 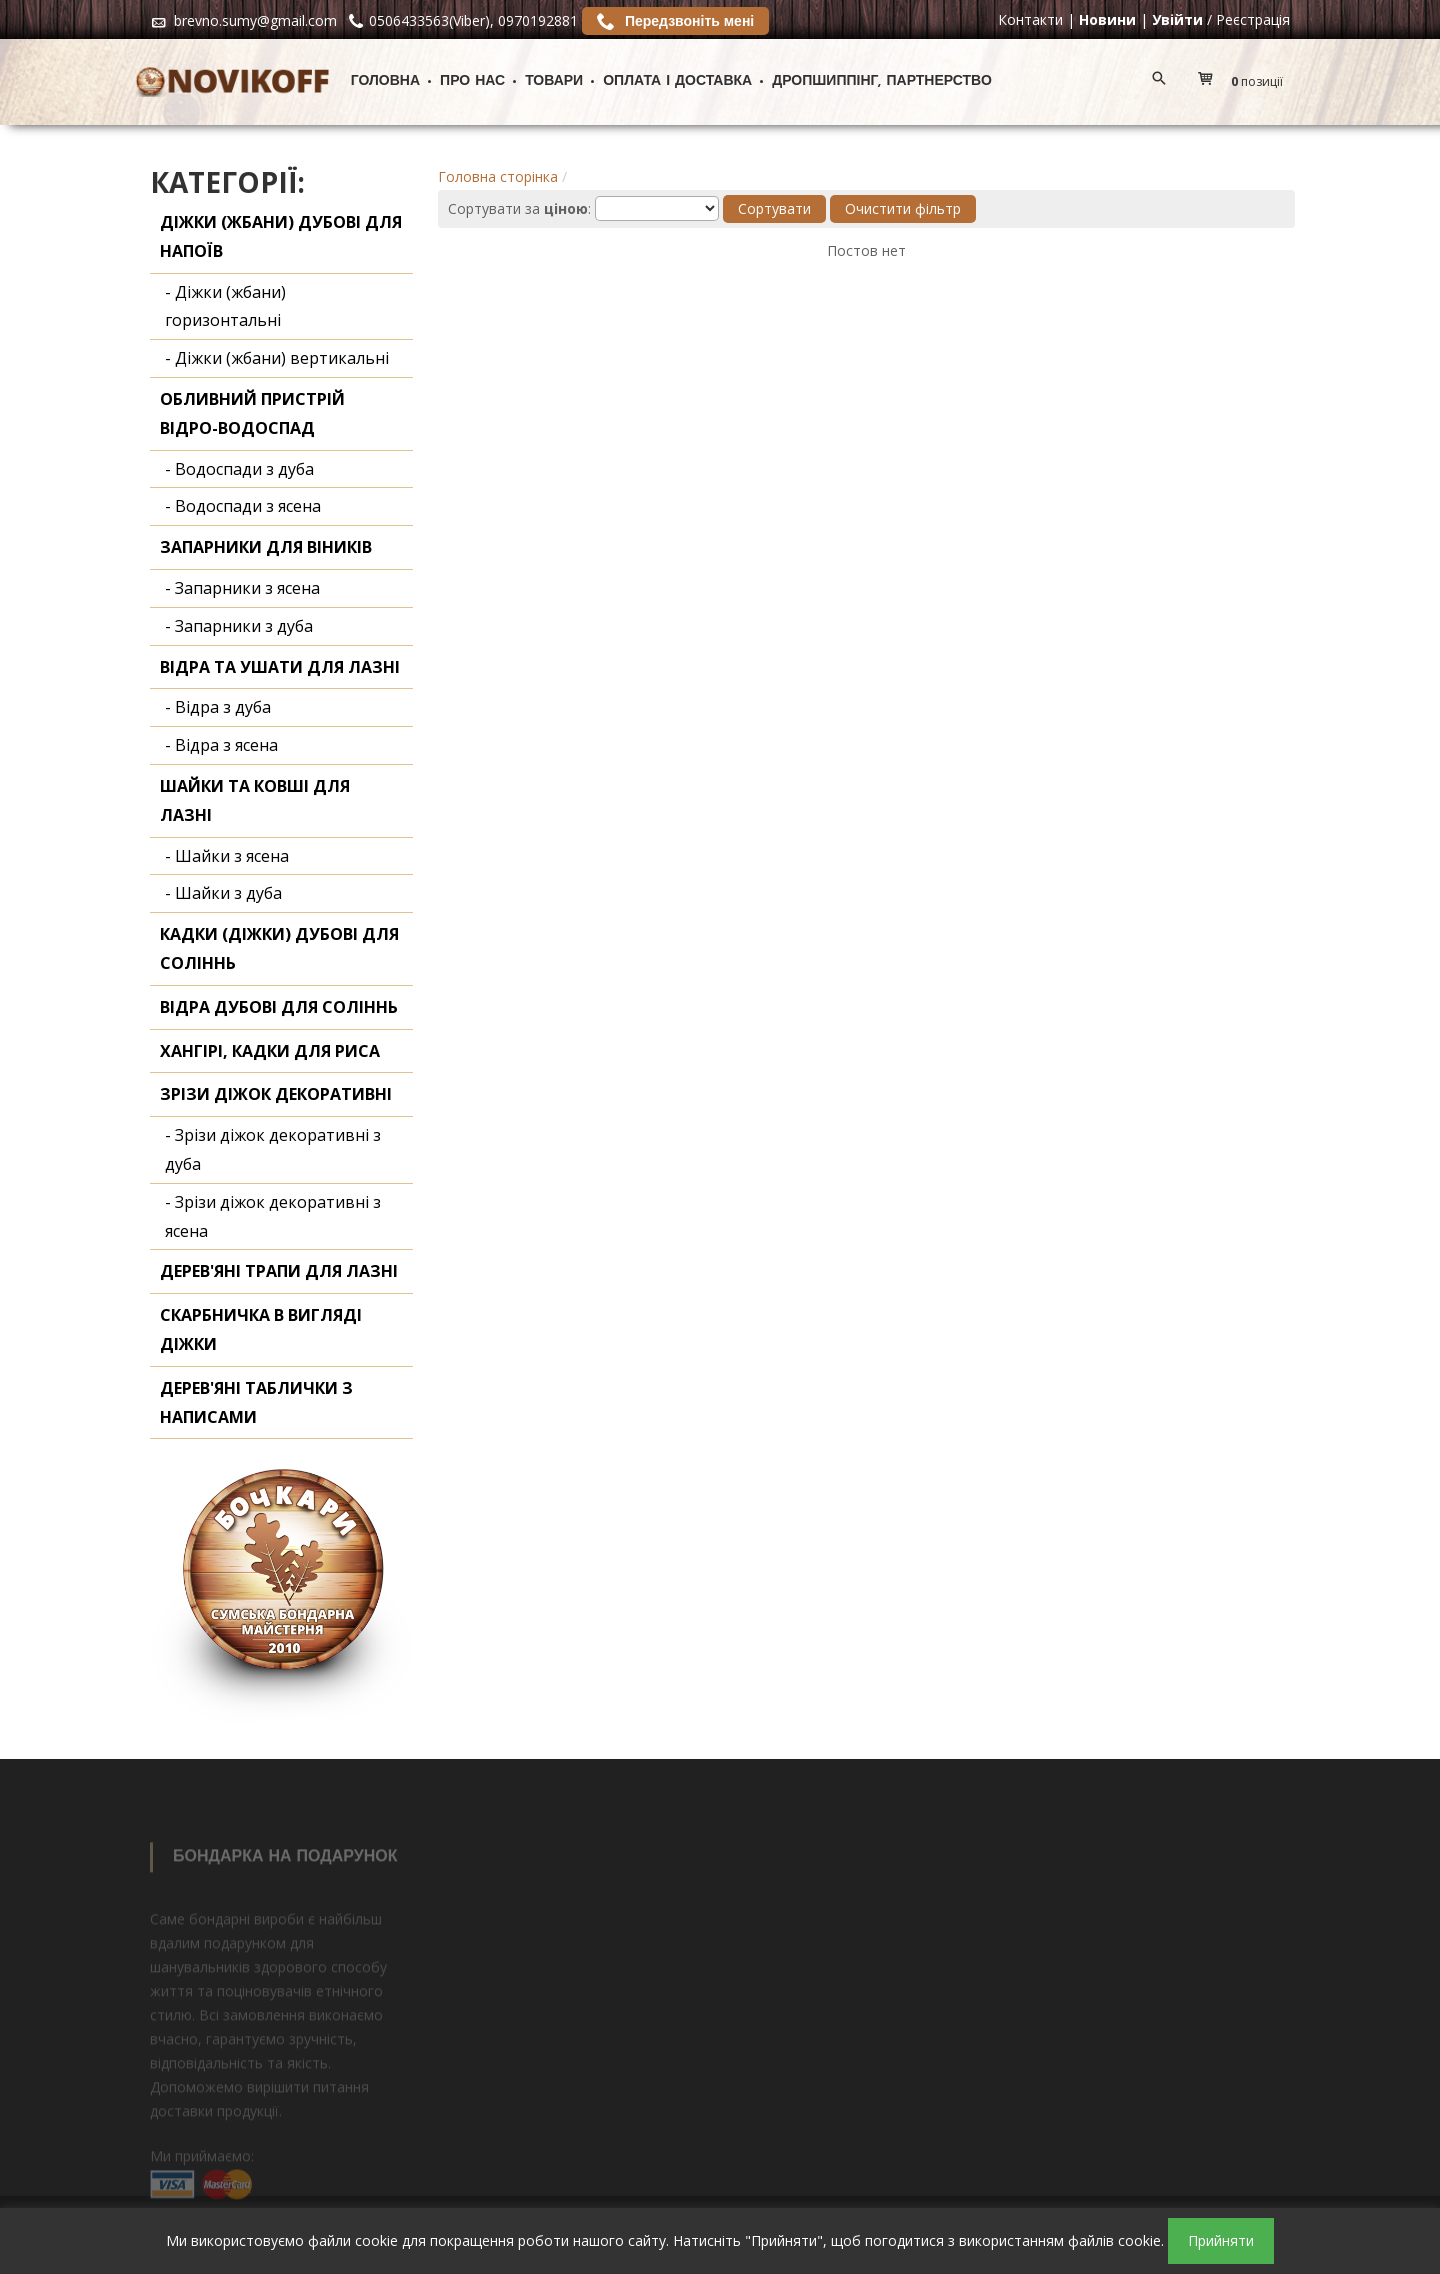 I want to click on [button], so click(x=1245, y=82).